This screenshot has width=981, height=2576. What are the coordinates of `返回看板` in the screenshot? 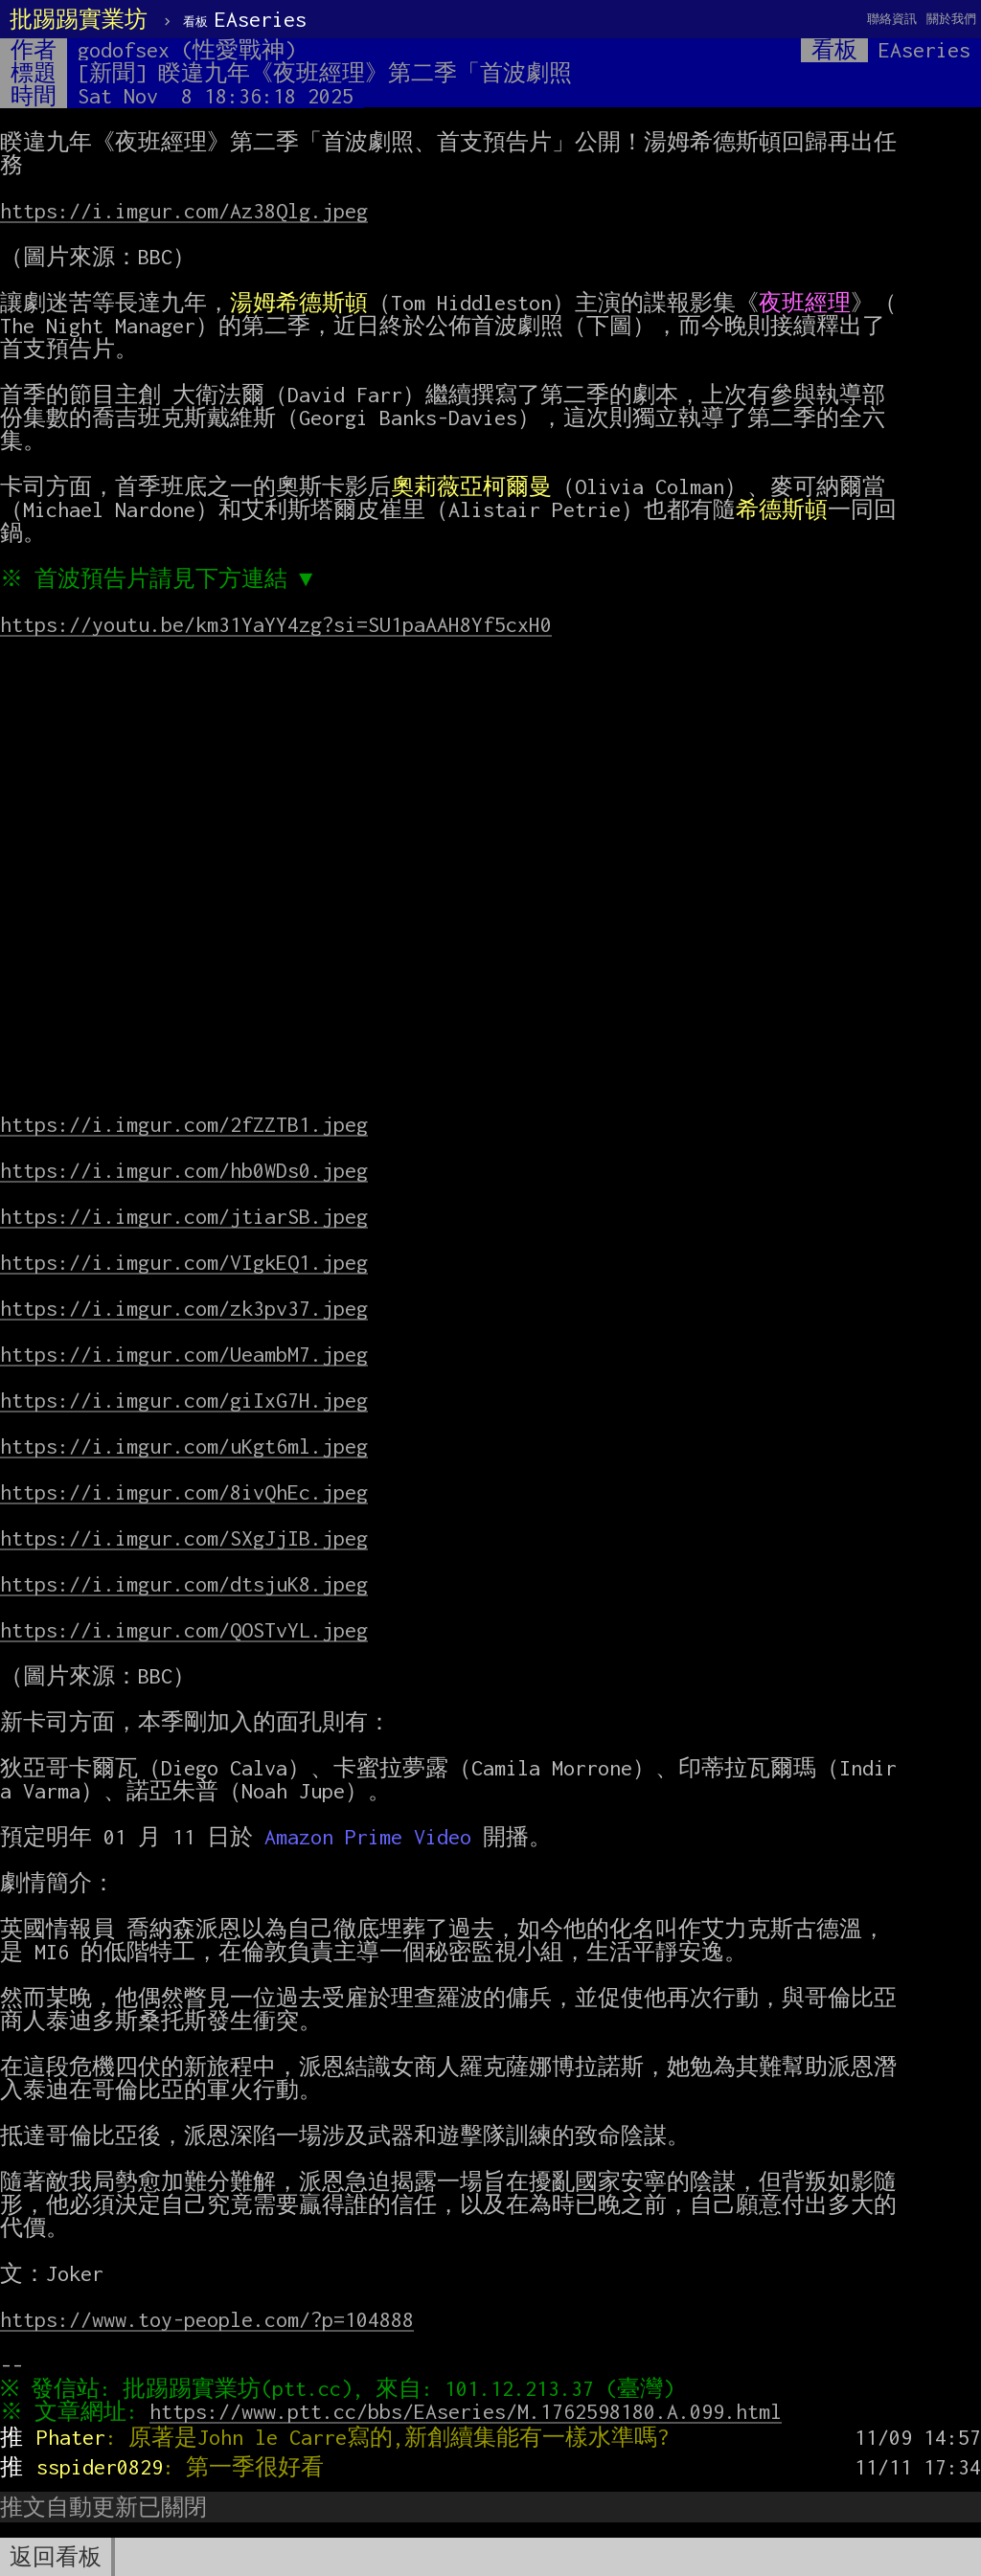 It's located at (56, 2556).